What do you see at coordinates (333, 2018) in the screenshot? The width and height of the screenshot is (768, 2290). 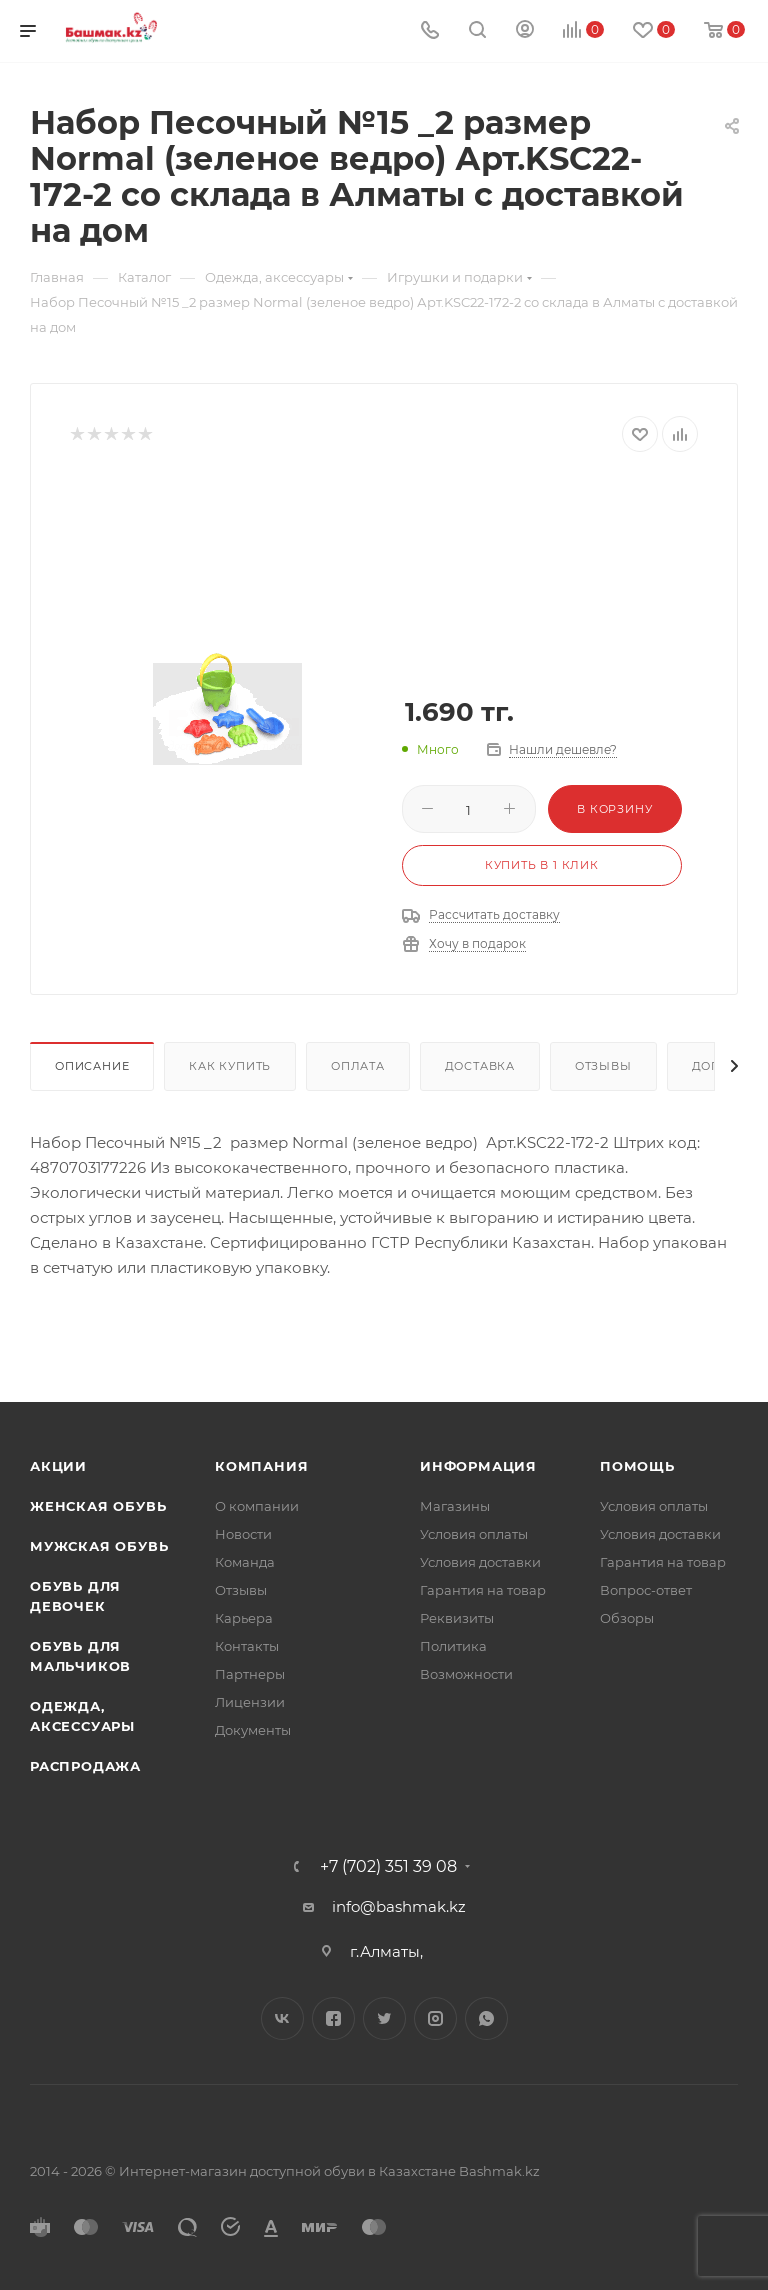 I see `Facebook` at bounding box center [333, 2018].